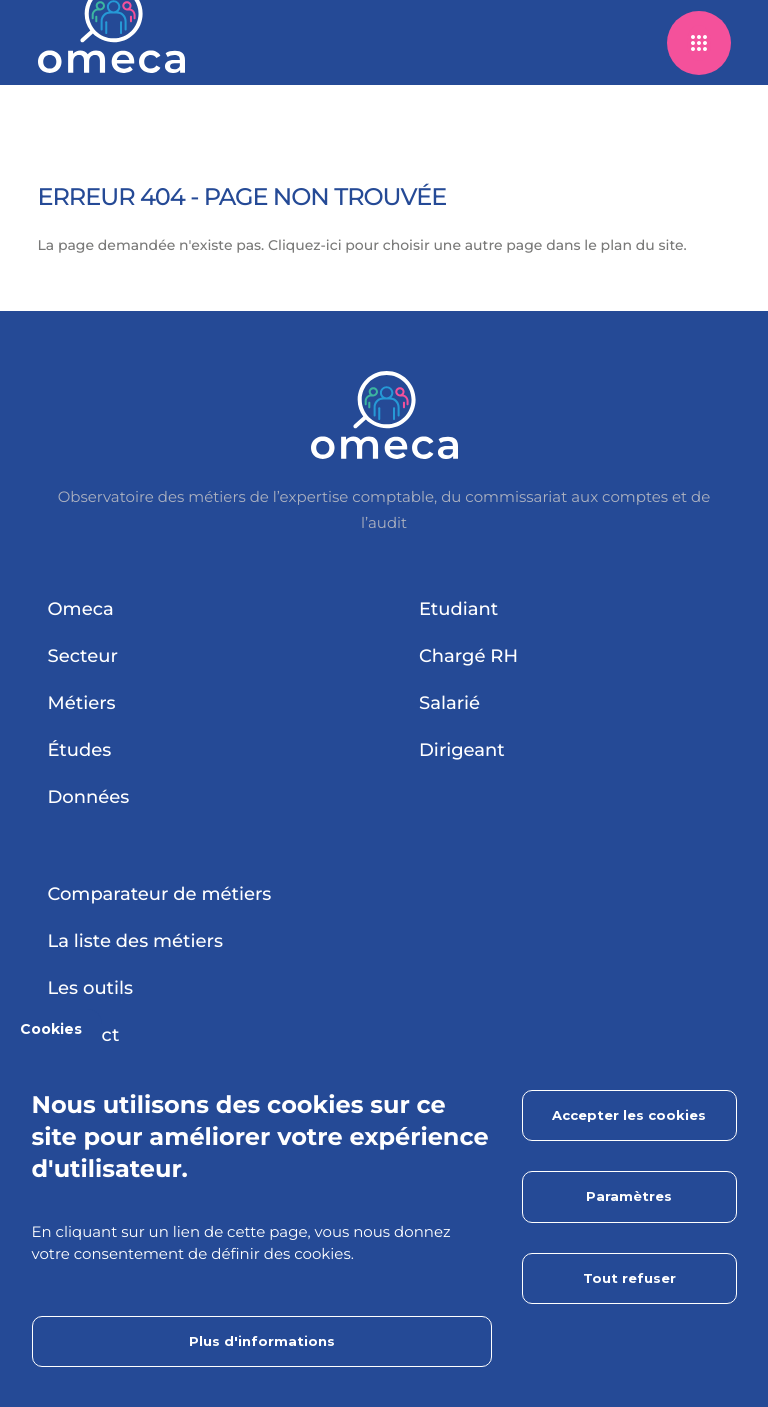 The height and width of the screenshot is (1407, 768). Describe the element at coordinates (458, 609) in the screenshot. I see `Etudiant` at that location.